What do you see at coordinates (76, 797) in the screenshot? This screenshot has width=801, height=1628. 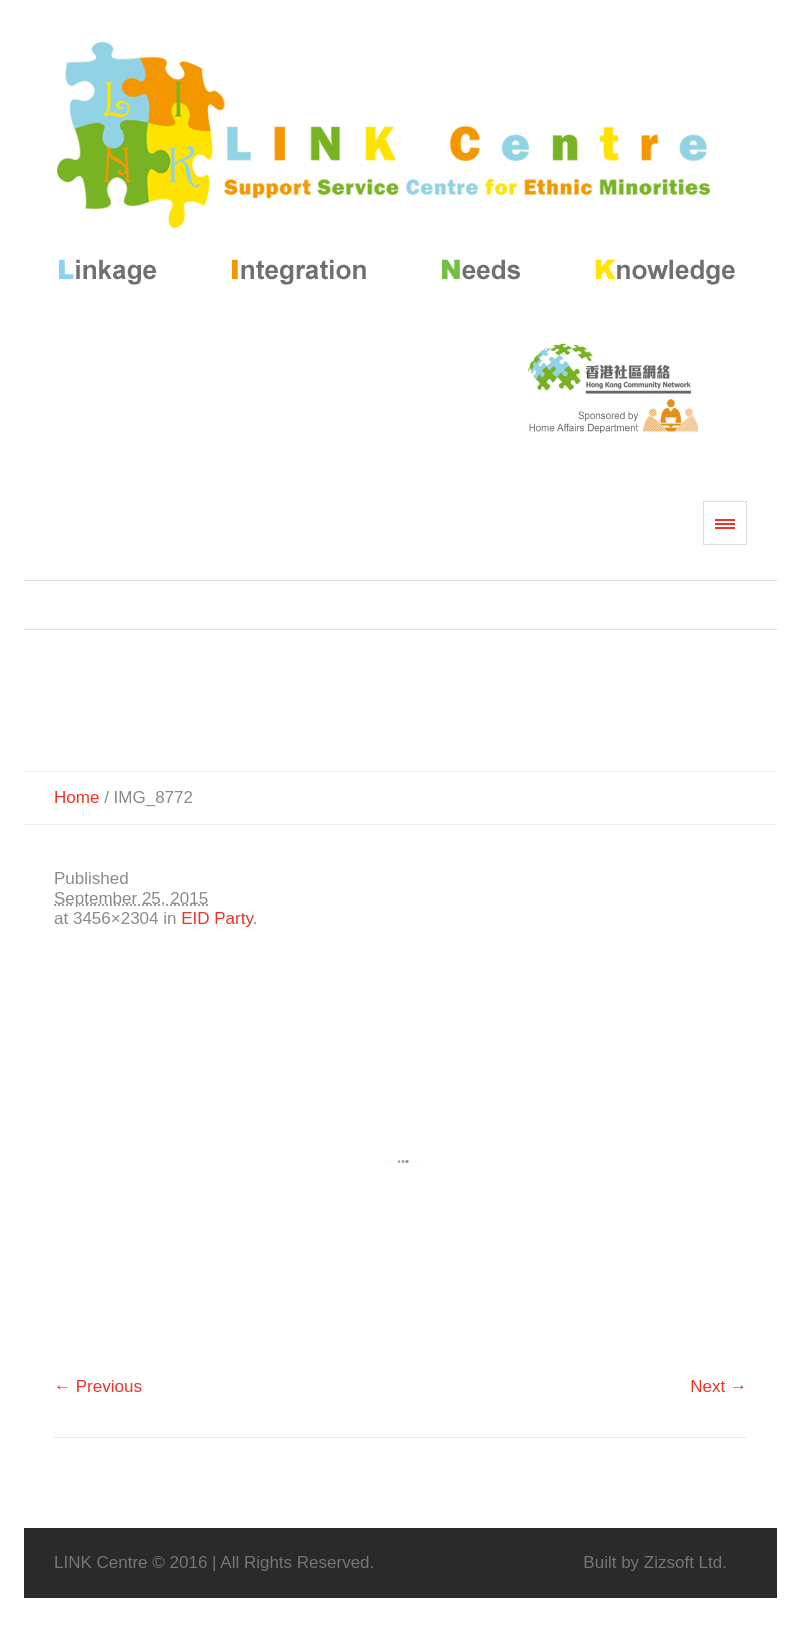 I see `Home` at bounding box center [76, 797].